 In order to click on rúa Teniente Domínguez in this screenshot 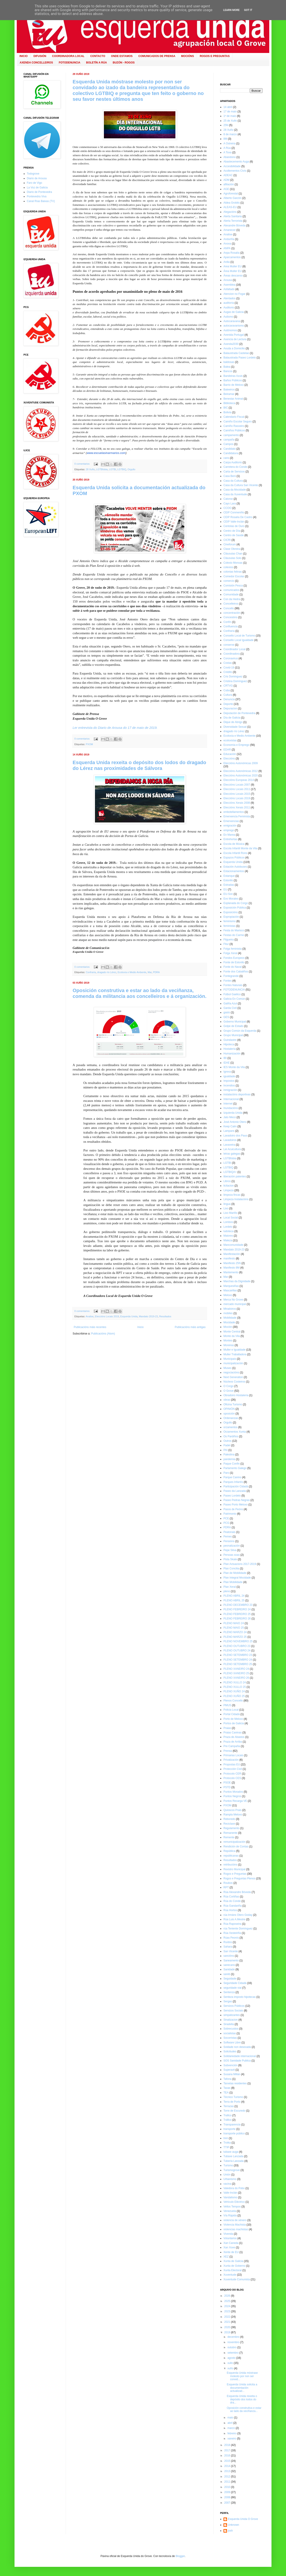, I will do `click(238, 1928)`.